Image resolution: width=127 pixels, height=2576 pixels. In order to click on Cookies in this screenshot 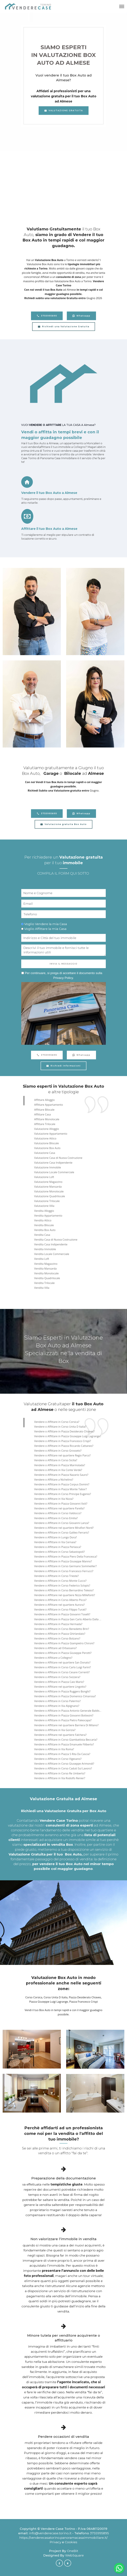, I will do `click(71, 2542)`.